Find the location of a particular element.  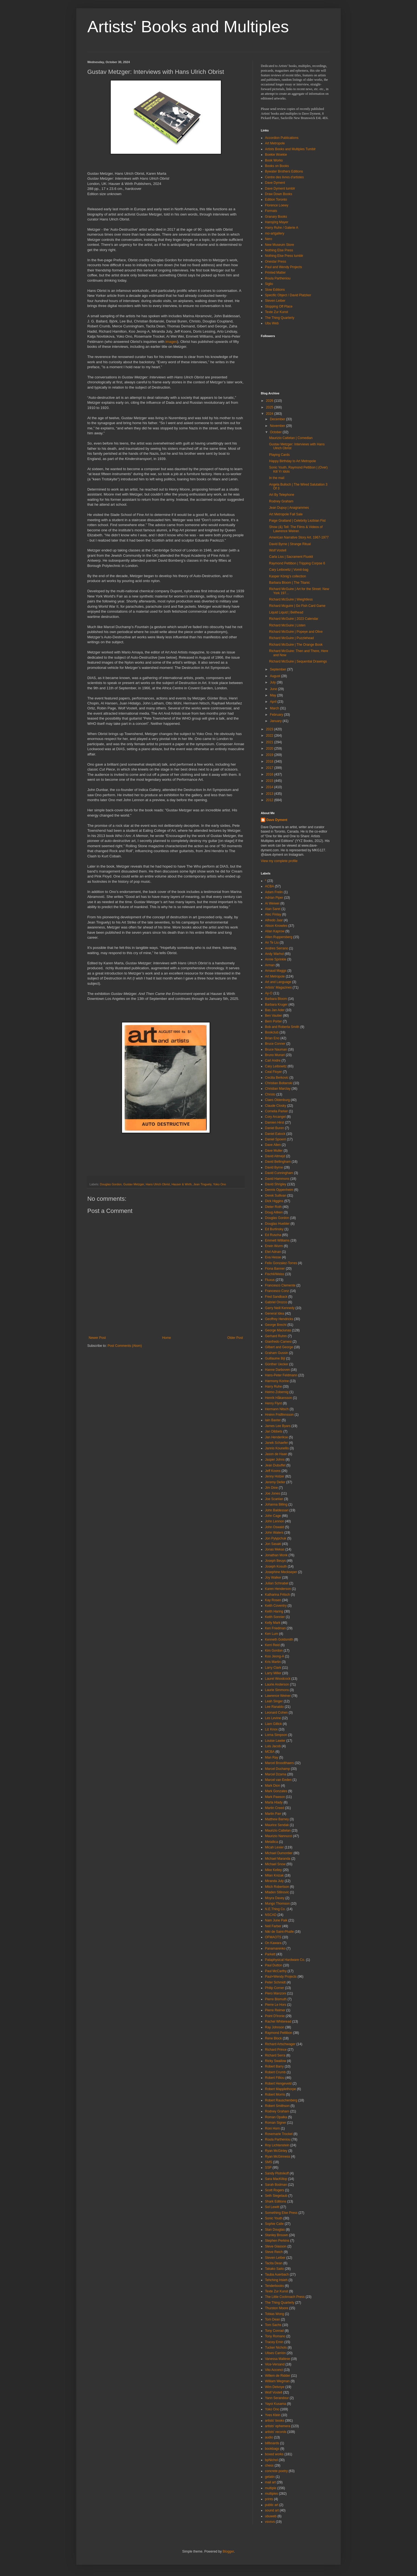

Josephine Meckseper is located at coordinates (281, 1572).